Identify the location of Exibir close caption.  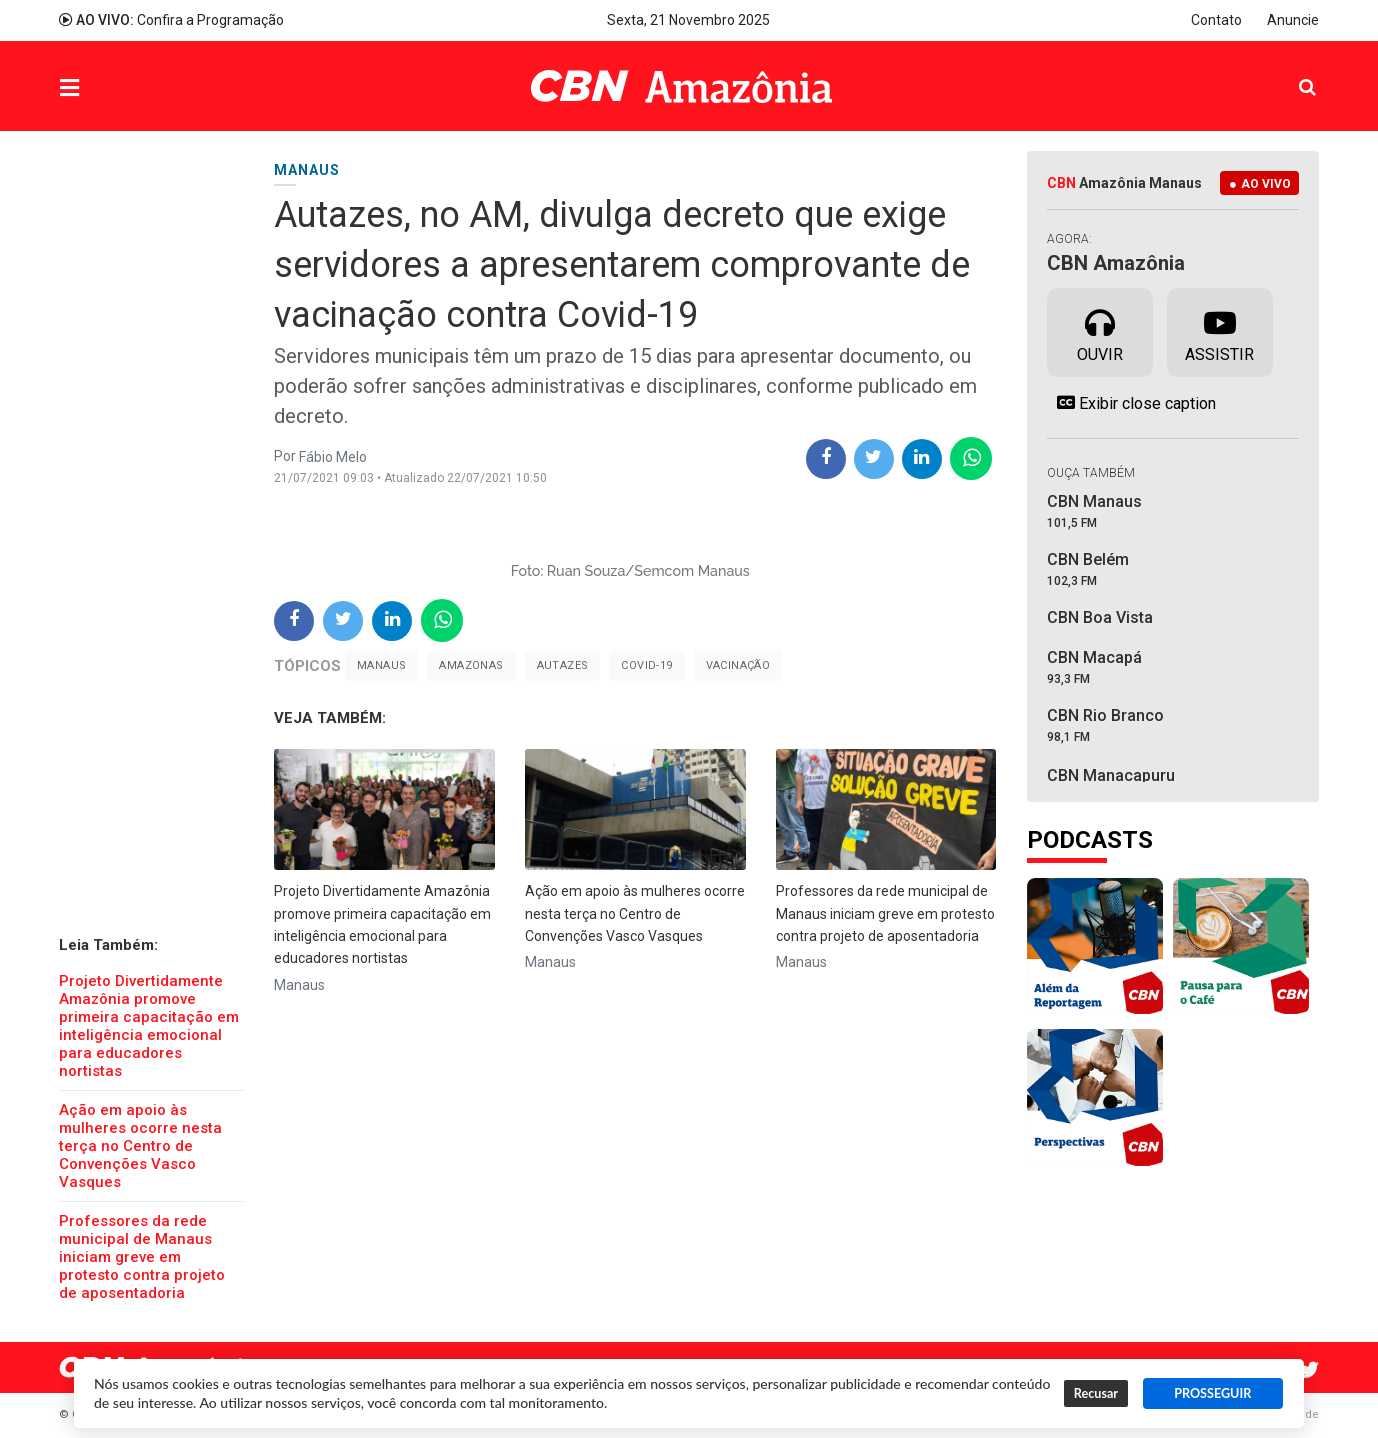
(1131, 403).